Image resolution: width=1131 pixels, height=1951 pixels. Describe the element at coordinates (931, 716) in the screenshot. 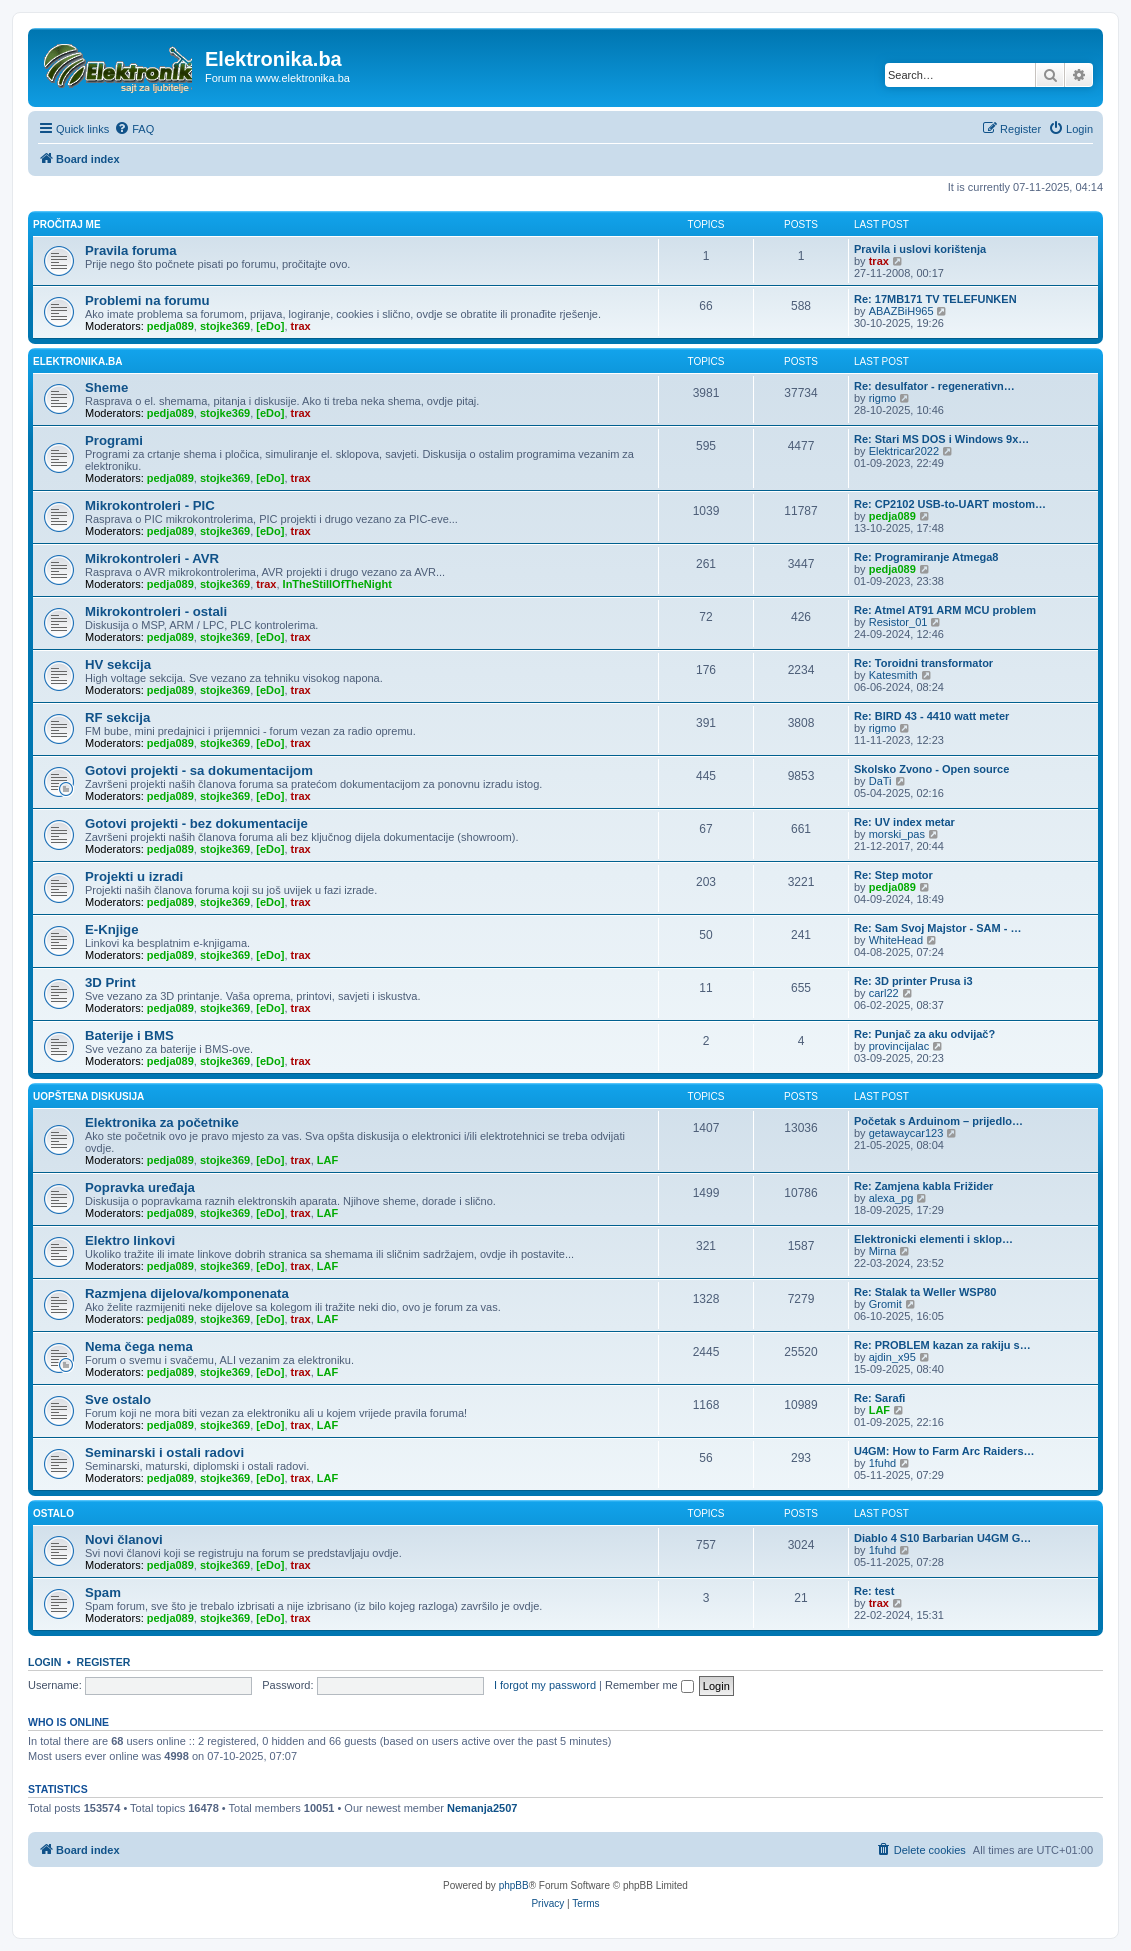

I see `Re: BIRD 43 - 4410 watt meter` at that location.